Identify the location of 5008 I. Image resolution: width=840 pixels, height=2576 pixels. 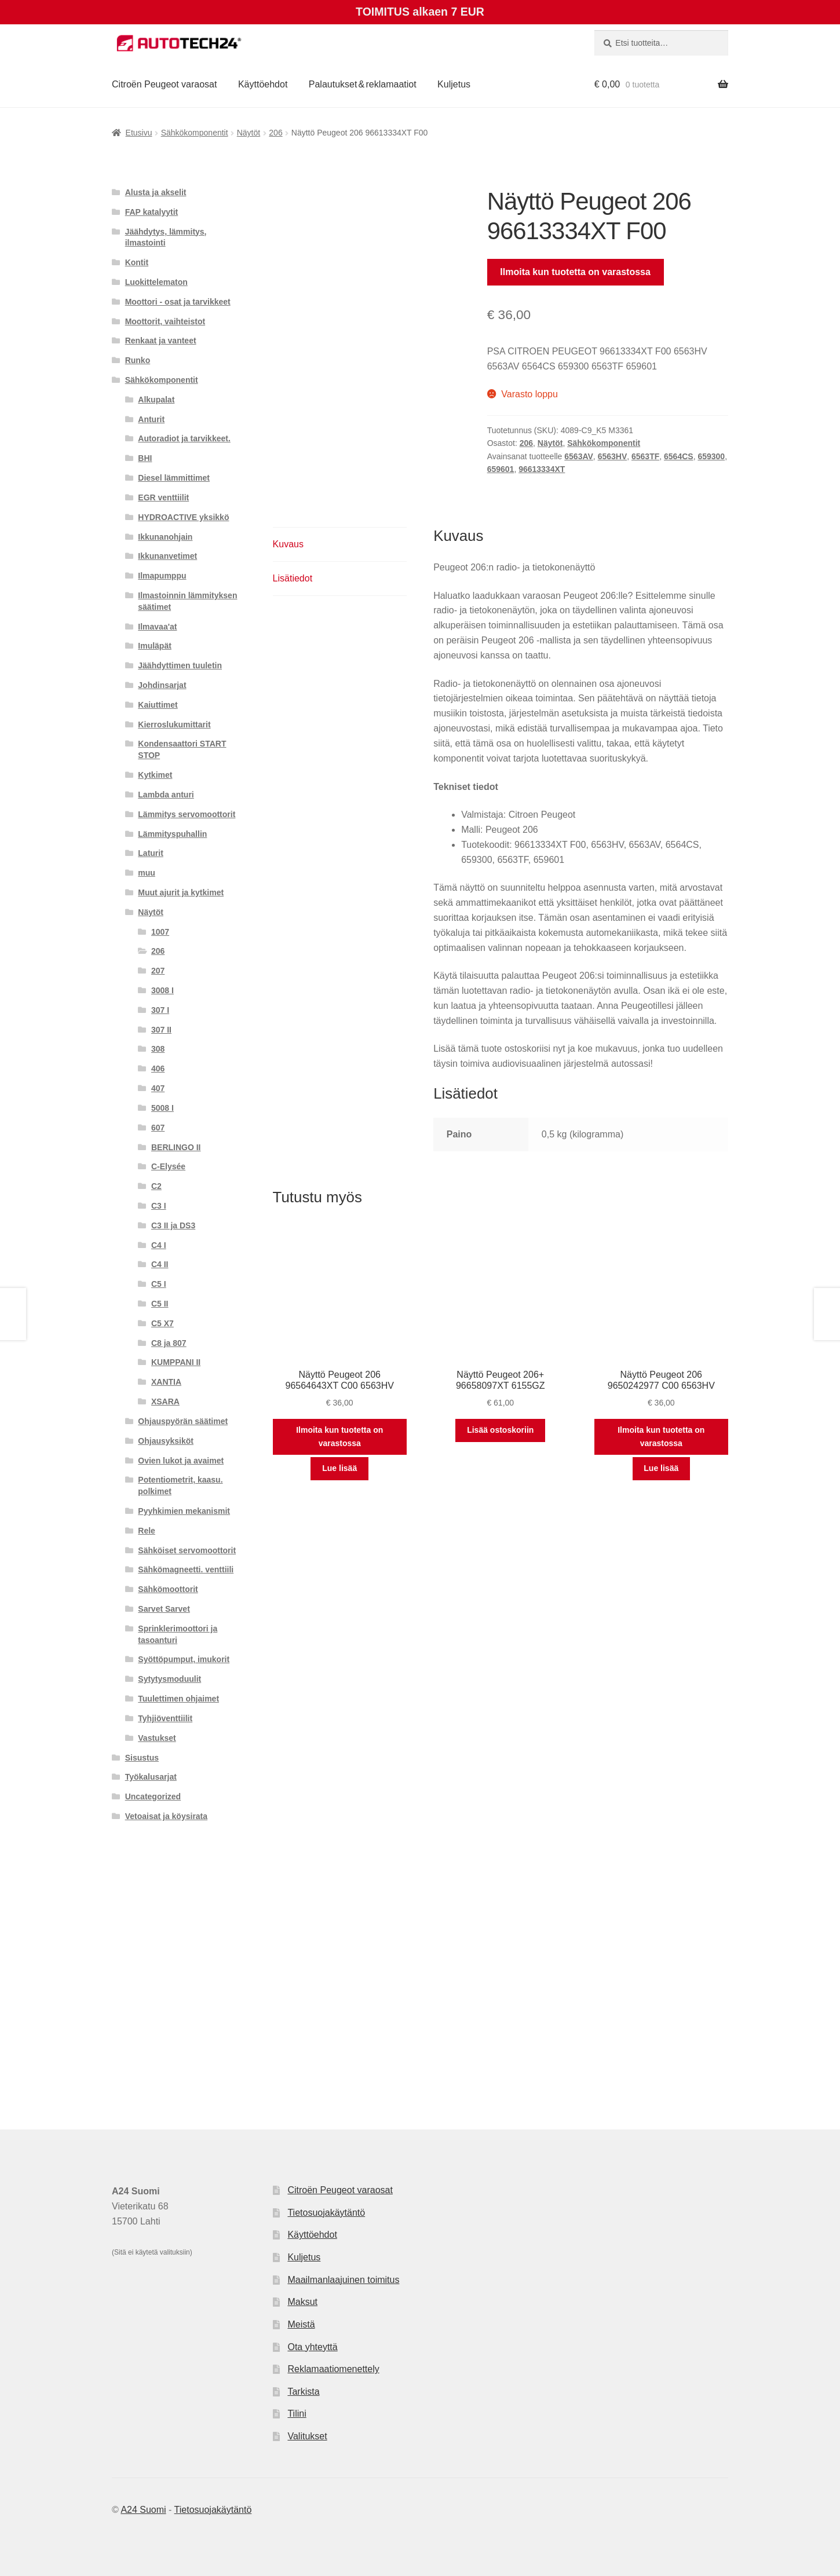
(162, 1108).